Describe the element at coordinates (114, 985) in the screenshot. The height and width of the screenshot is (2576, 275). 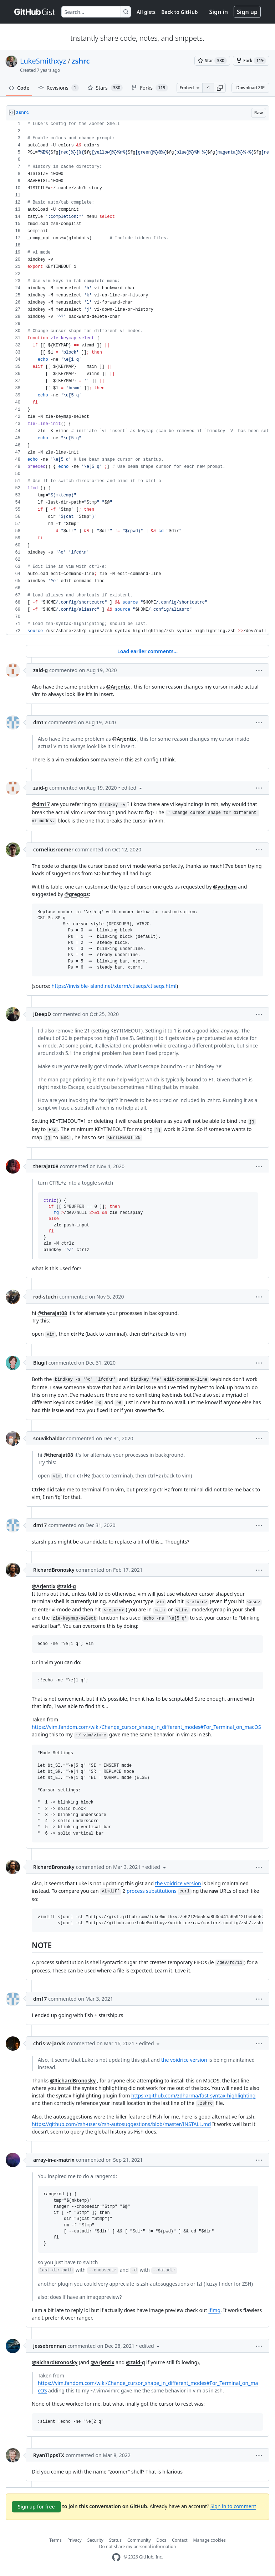
I see `https://invisible-island.net/xterm/ctlseqs/ctlseqs.html` at that location.